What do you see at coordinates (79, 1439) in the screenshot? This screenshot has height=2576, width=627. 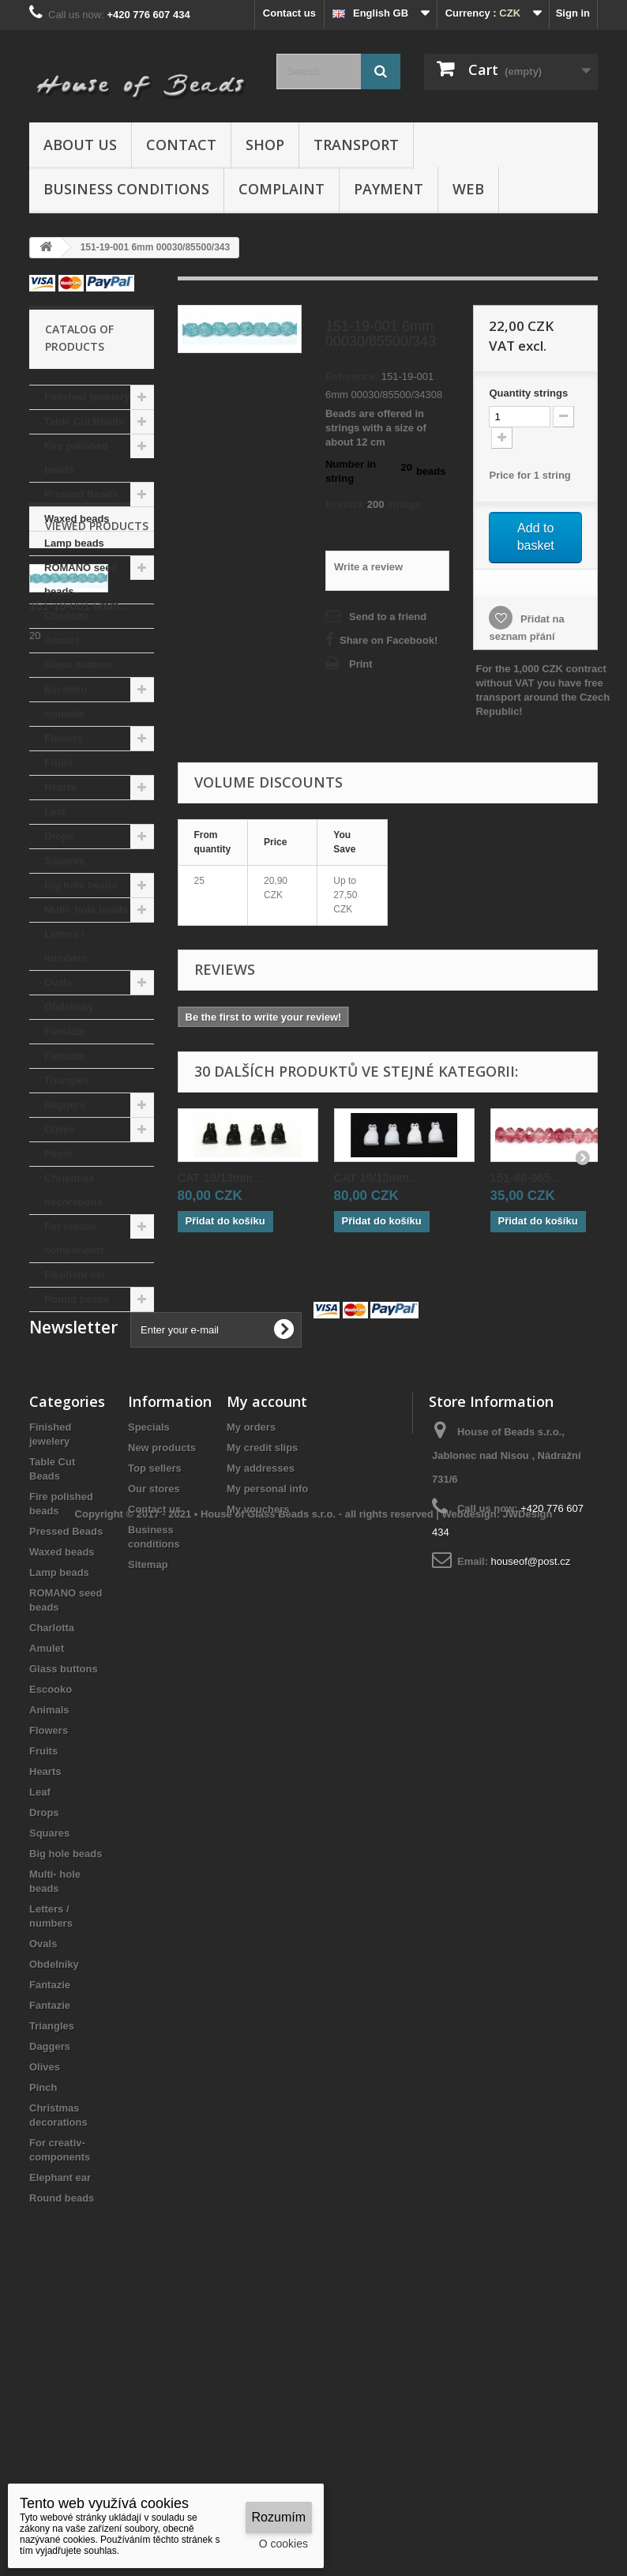 I see `151-19-001 6mm...` at bounding box center [79, 1439].